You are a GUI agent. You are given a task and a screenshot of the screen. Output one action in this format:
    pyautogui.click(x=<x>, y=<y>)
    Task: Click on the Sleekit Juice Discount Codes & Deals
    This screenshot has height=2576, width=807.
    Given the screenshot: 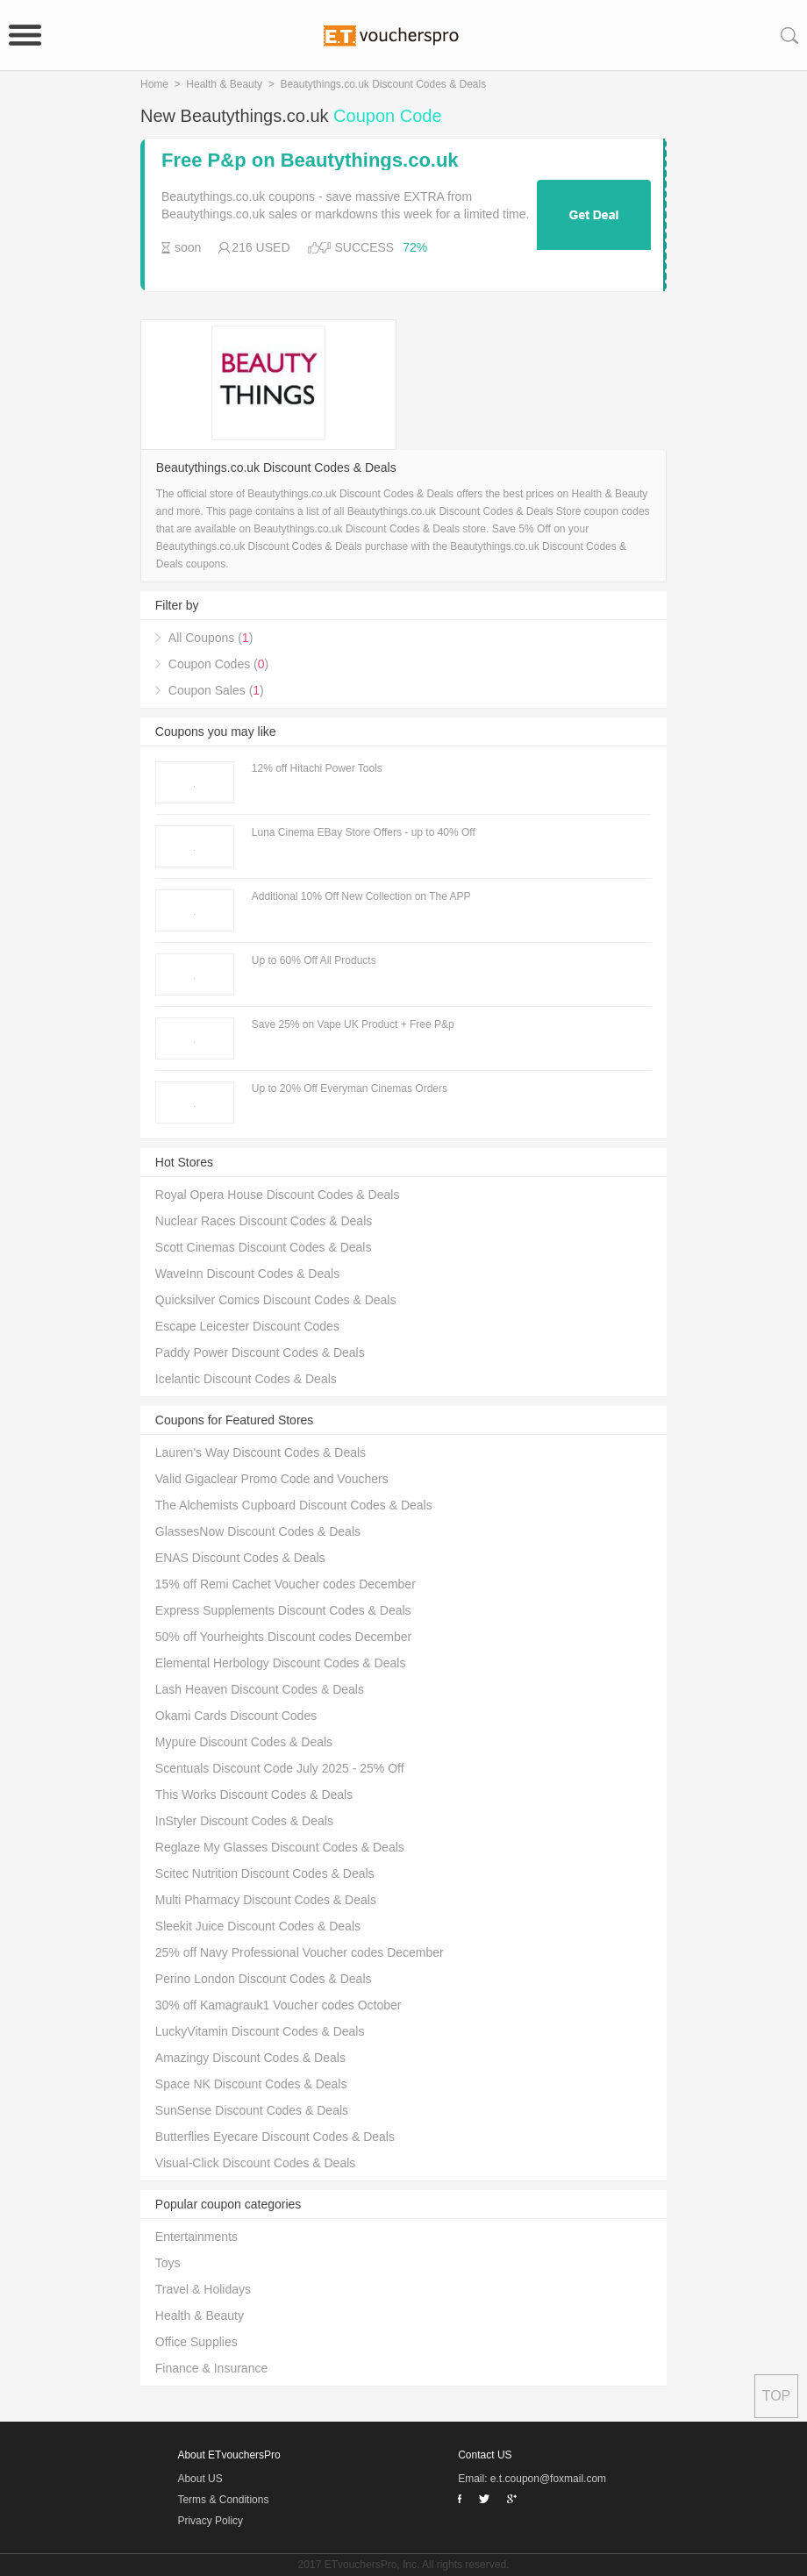 What is the action you would take?
    pyautogui.click(x=258, y=1926)
    